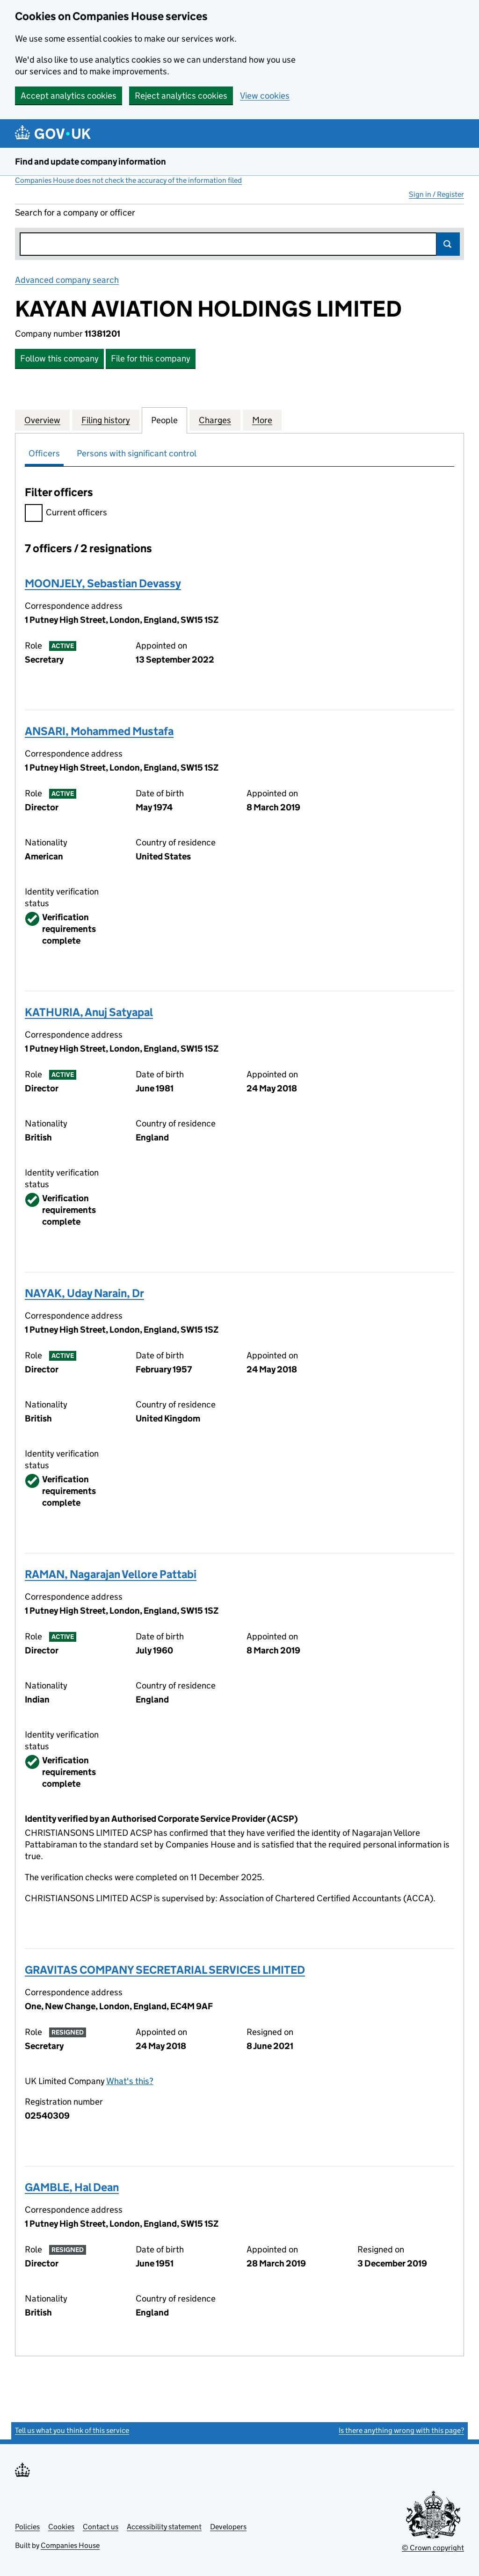 This screenshot has width=479, height=2576. What do you see at coordinates (44, 453) in the screenshot?
I see `Officers [tab]` at bounding box center [44, 453].